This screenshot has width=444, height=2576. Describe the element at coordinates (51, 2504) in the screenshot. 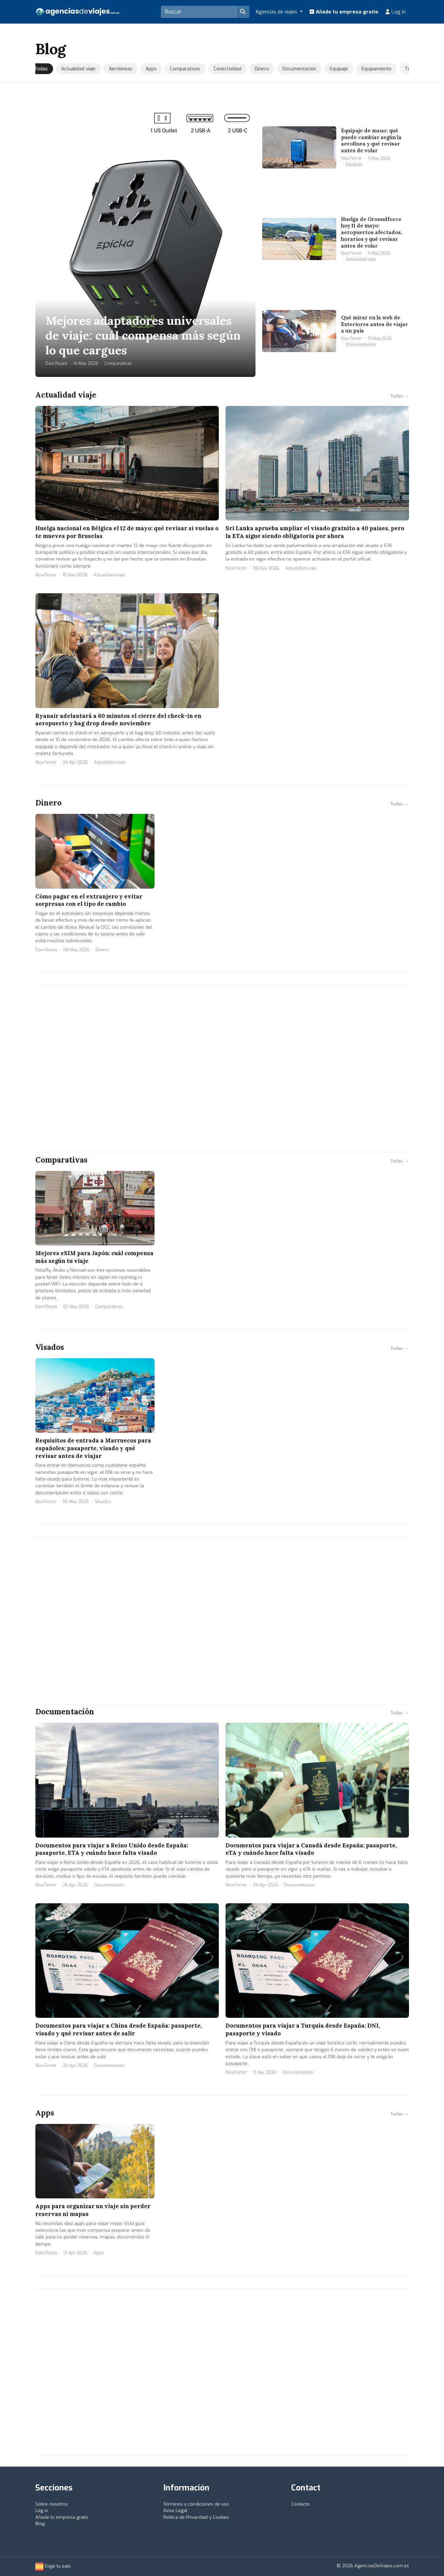

I see `Sobre nosotros` at that location.